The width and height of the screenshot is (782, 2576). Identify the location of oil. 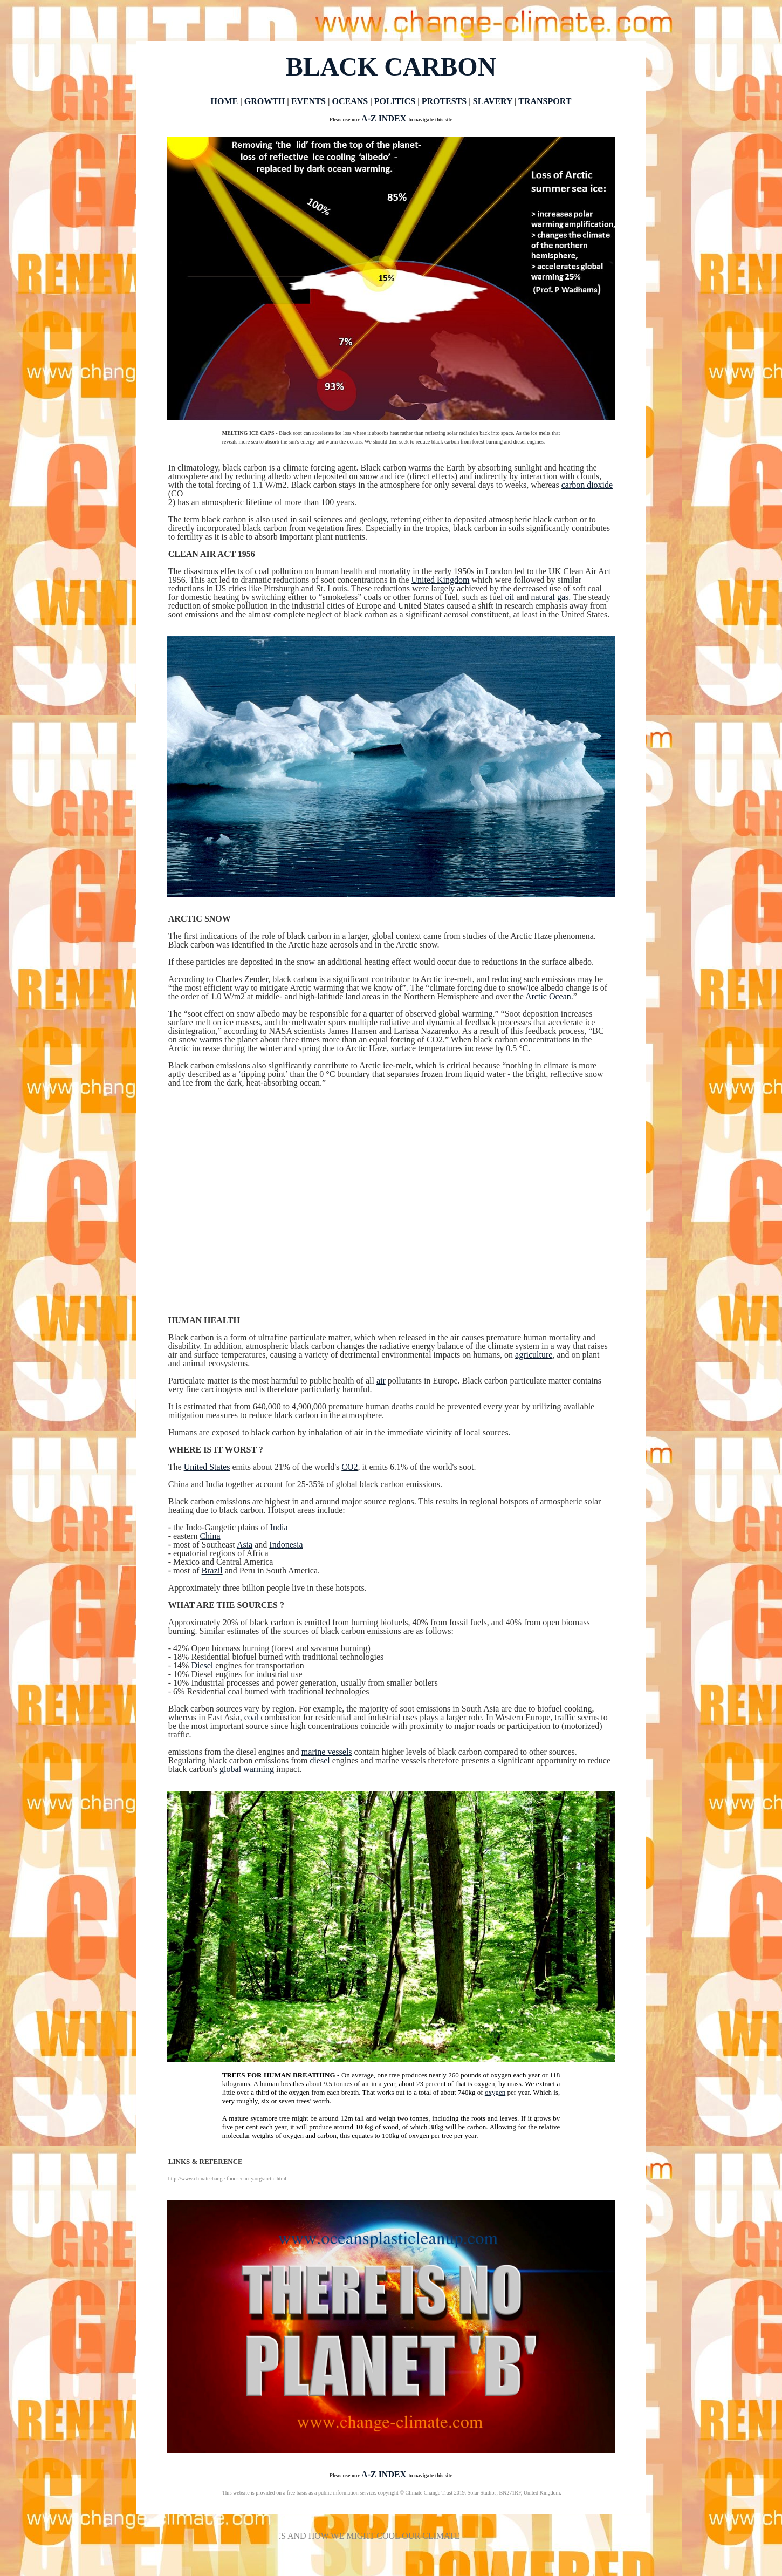
(510, 597).